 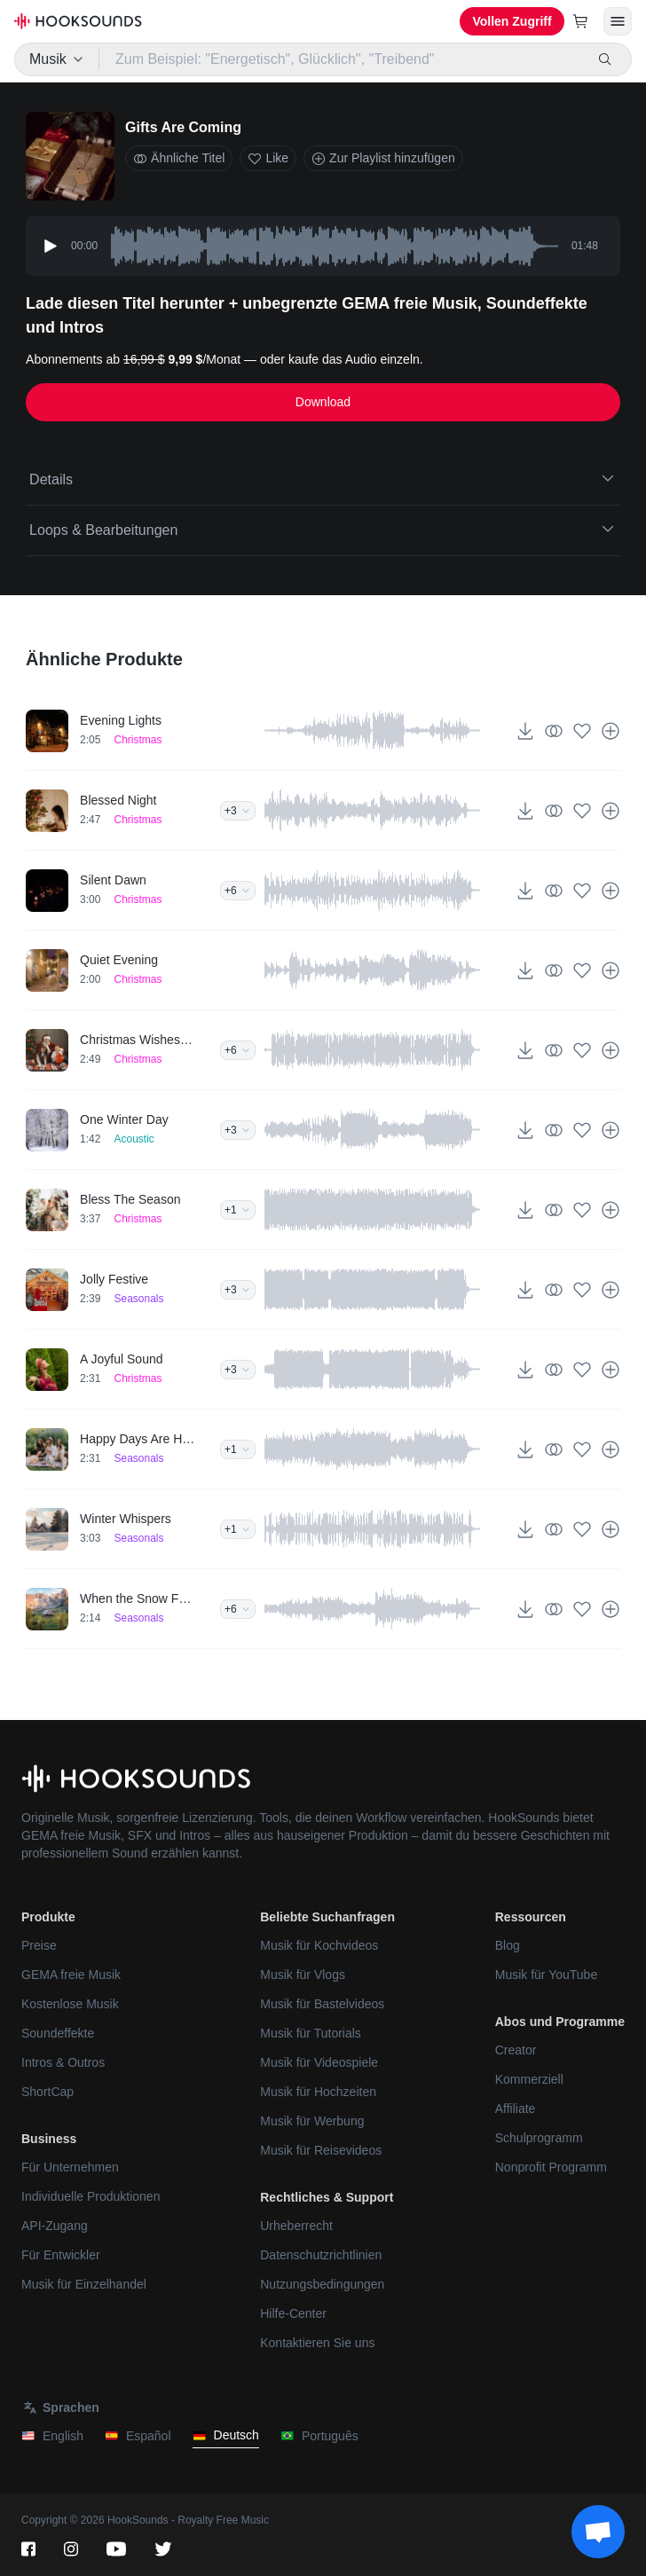 I want to click on When the Snow Falls, so click(x=137, y=1598).